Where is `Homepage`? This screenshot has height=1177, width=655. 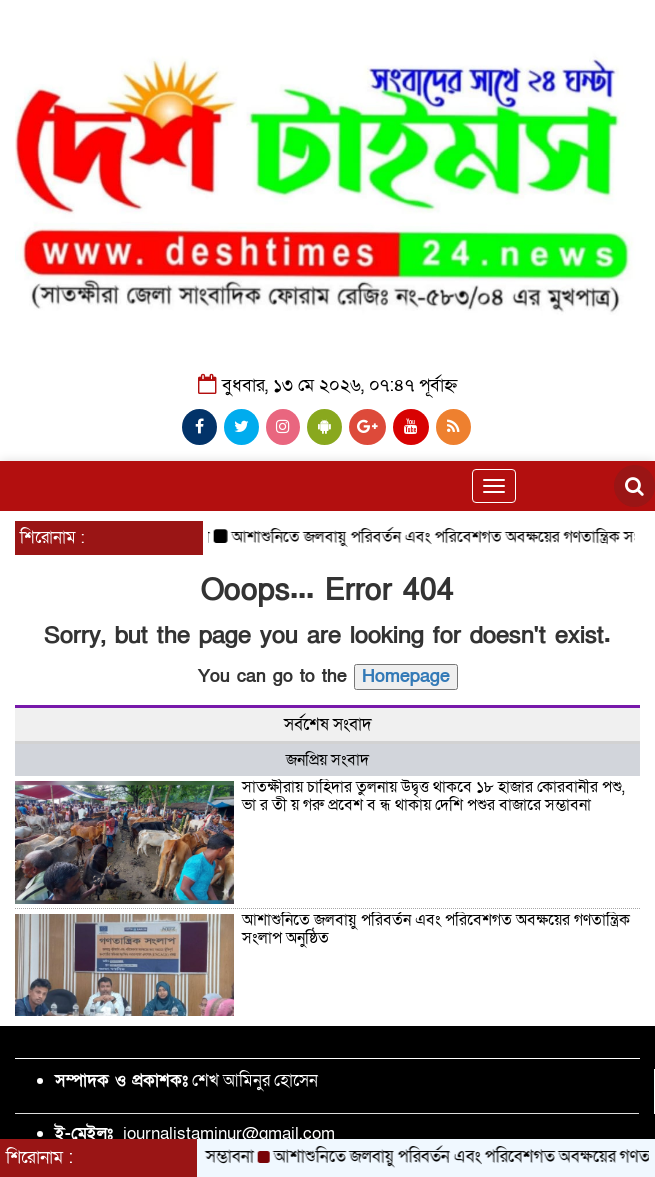 Homepage is located at coordinates (406, 676).